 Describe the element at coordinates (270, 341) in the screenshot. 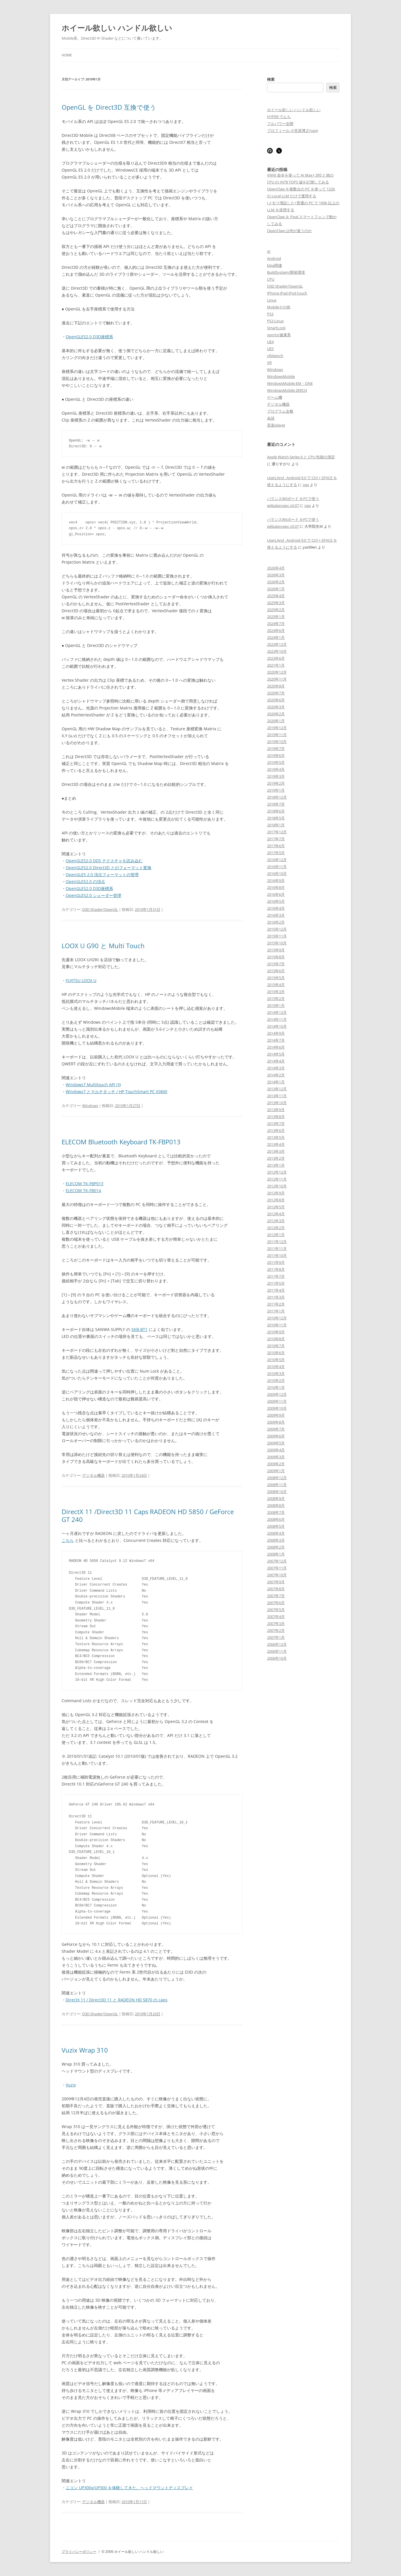

I see `UE4` at that location.